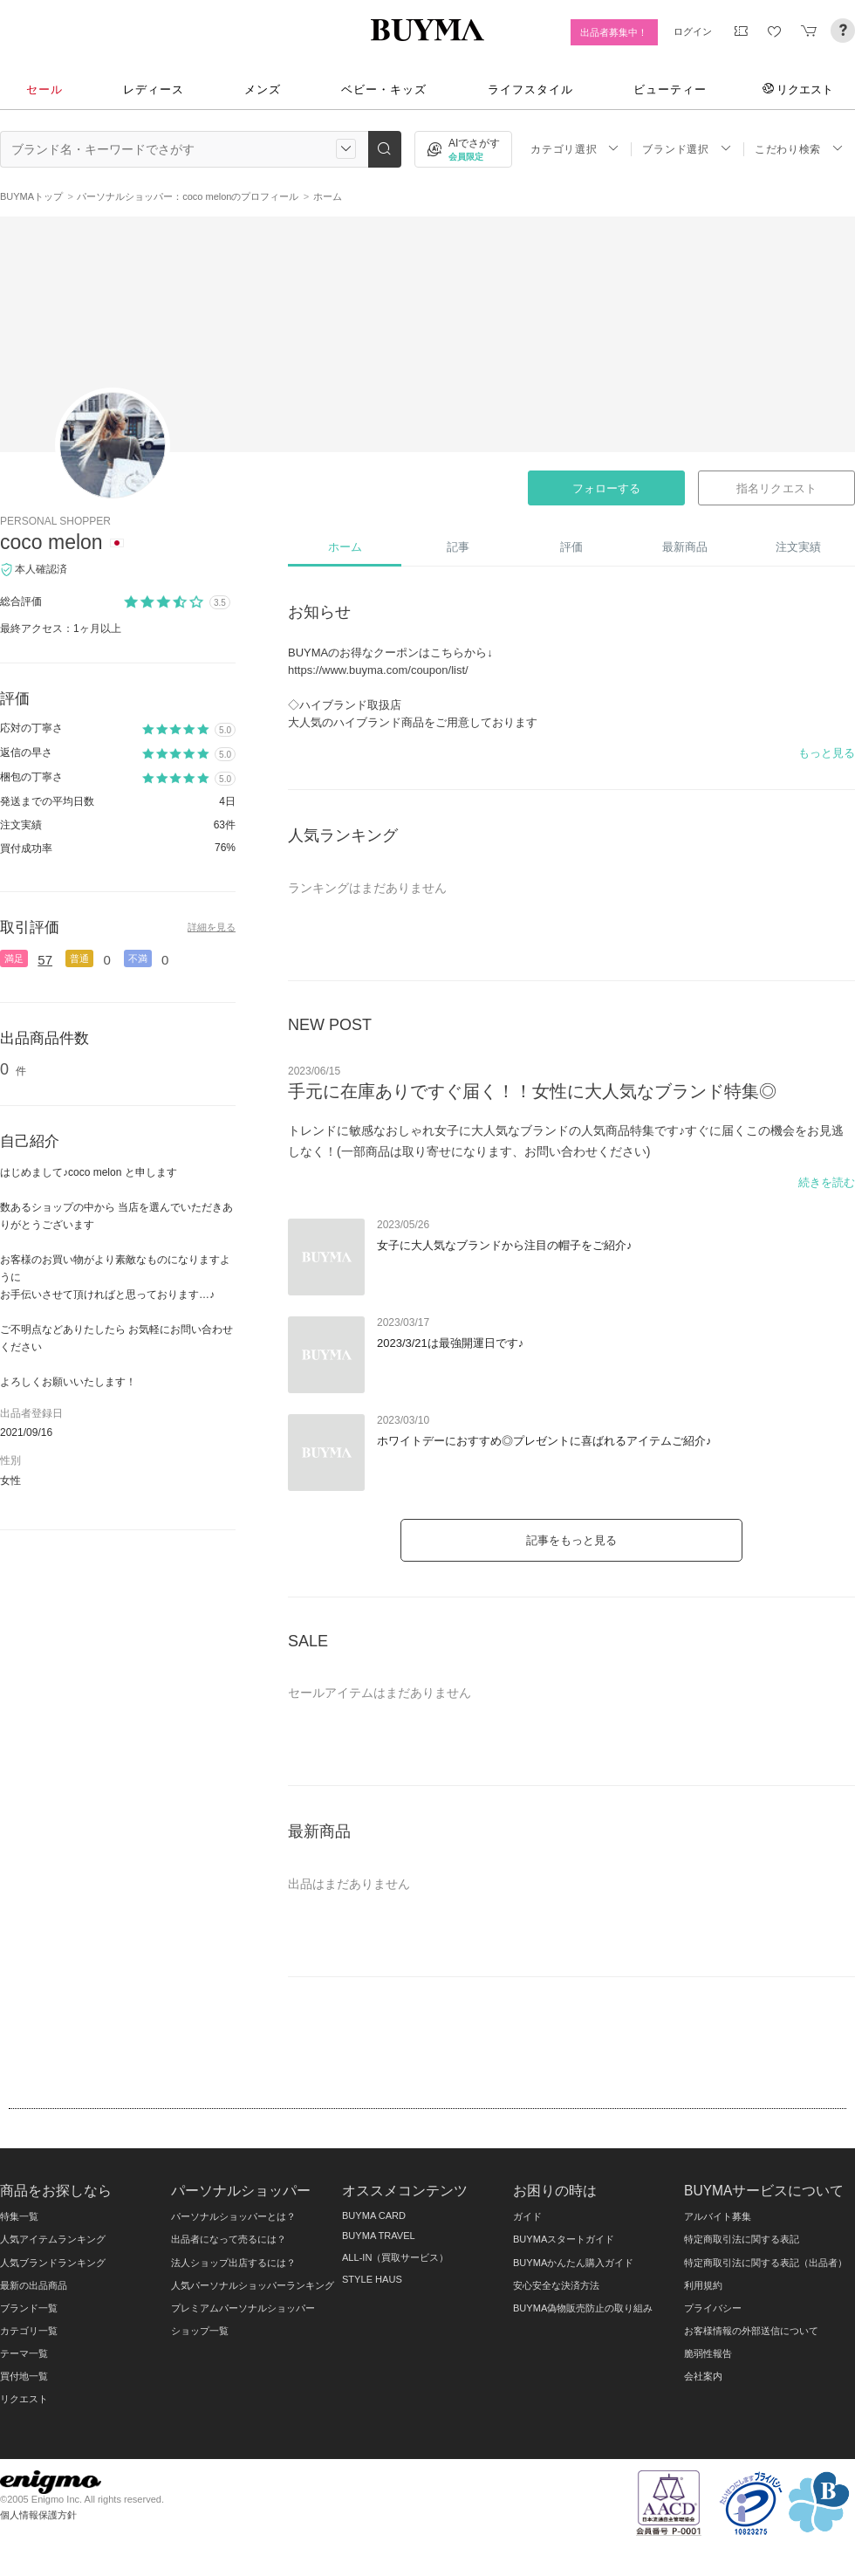 This screenshot has height=2576, width=855. I want to click on 記事, so click(458, 546).